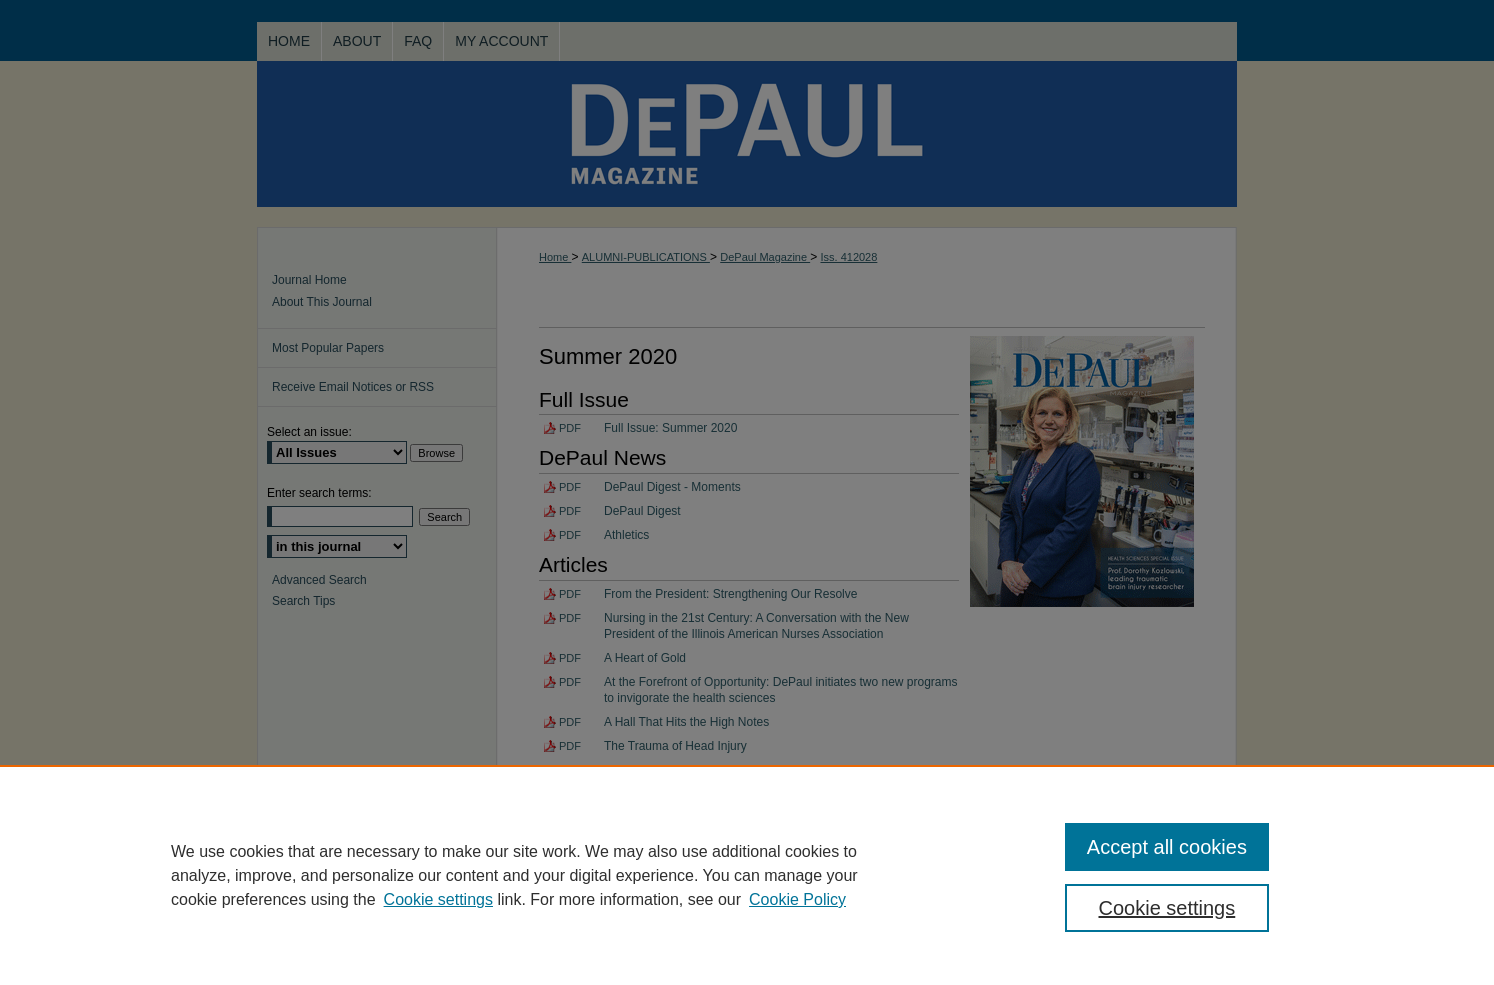  I want to click on Cookie settings, so click(438, 899).